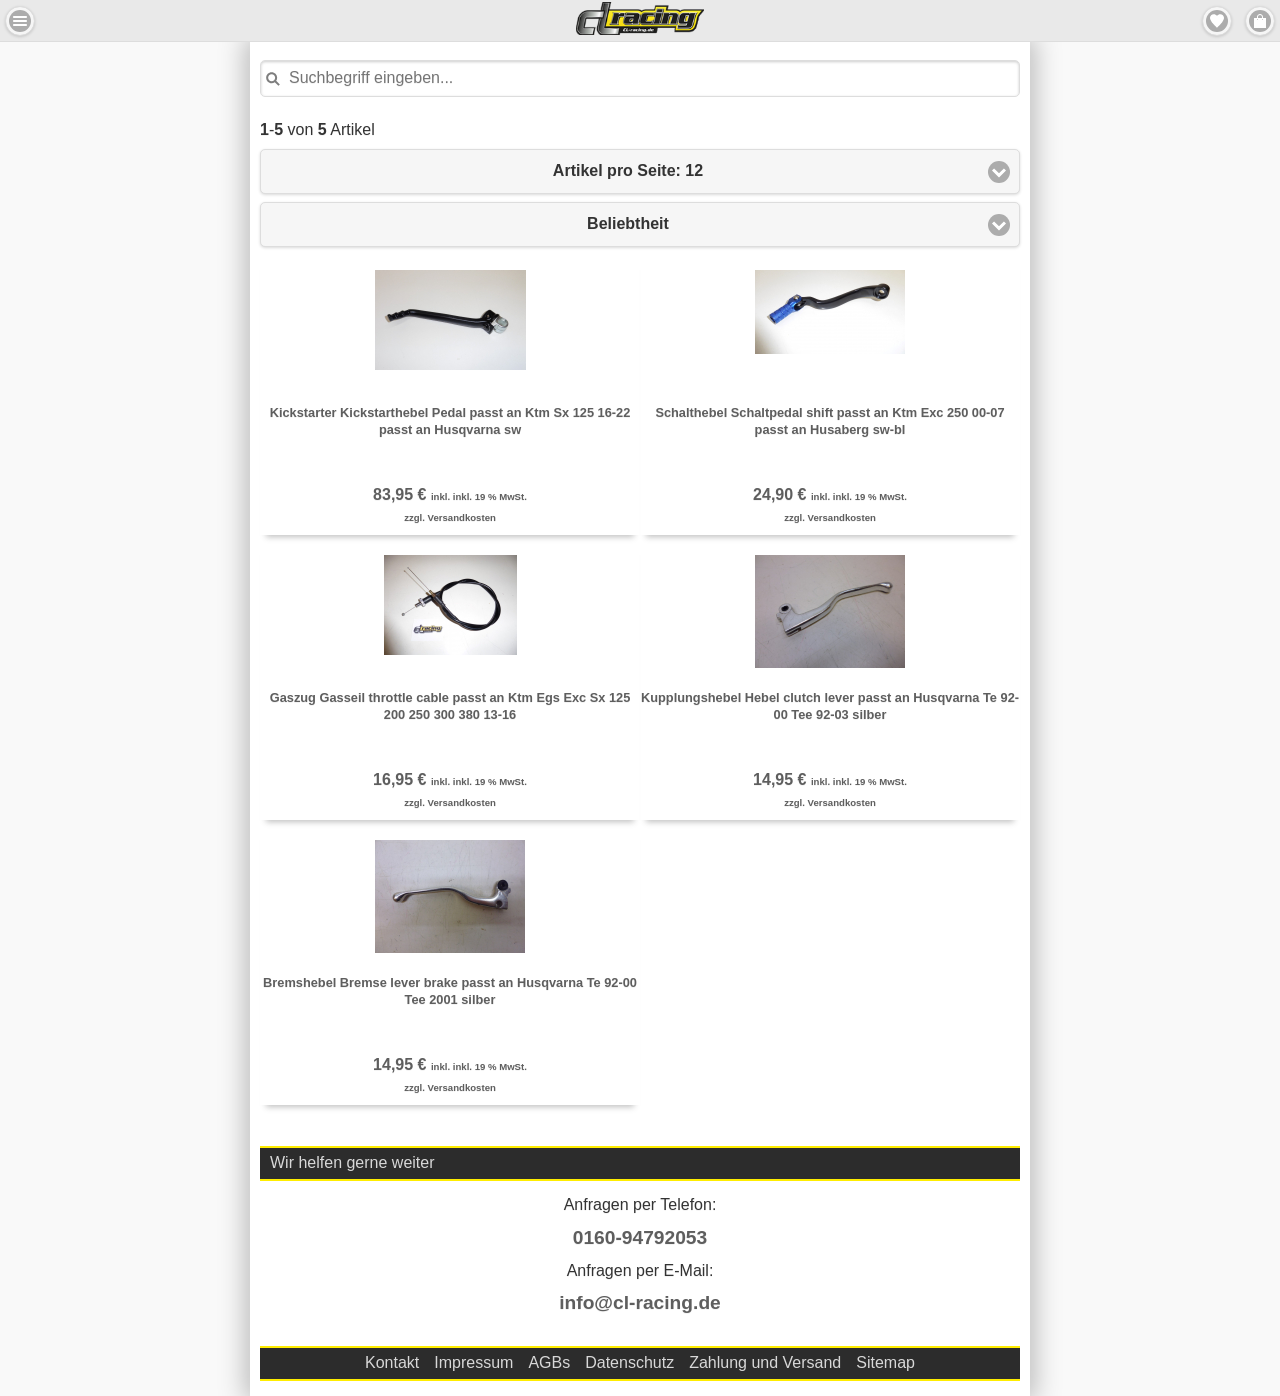 Image resolution: width=1280 pixels, height=1396 pixels. What do you see at coordinates (640, 1237) in the screenshot?
I see `0160-94792053` at bounding box center [640, 1237].